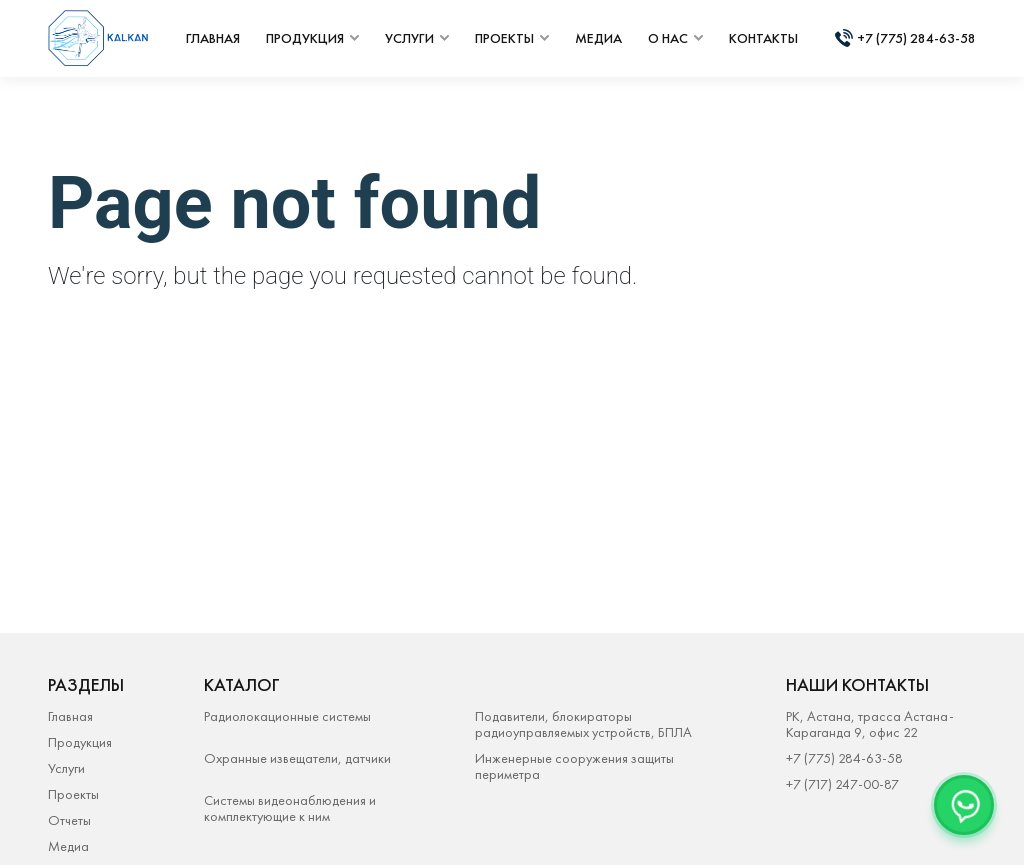 This screenshot has width=1024, height=865. What do you see at coordinates (80, 742) in the screenshot?
I see `Продукция` at bounding box center [80, 742].